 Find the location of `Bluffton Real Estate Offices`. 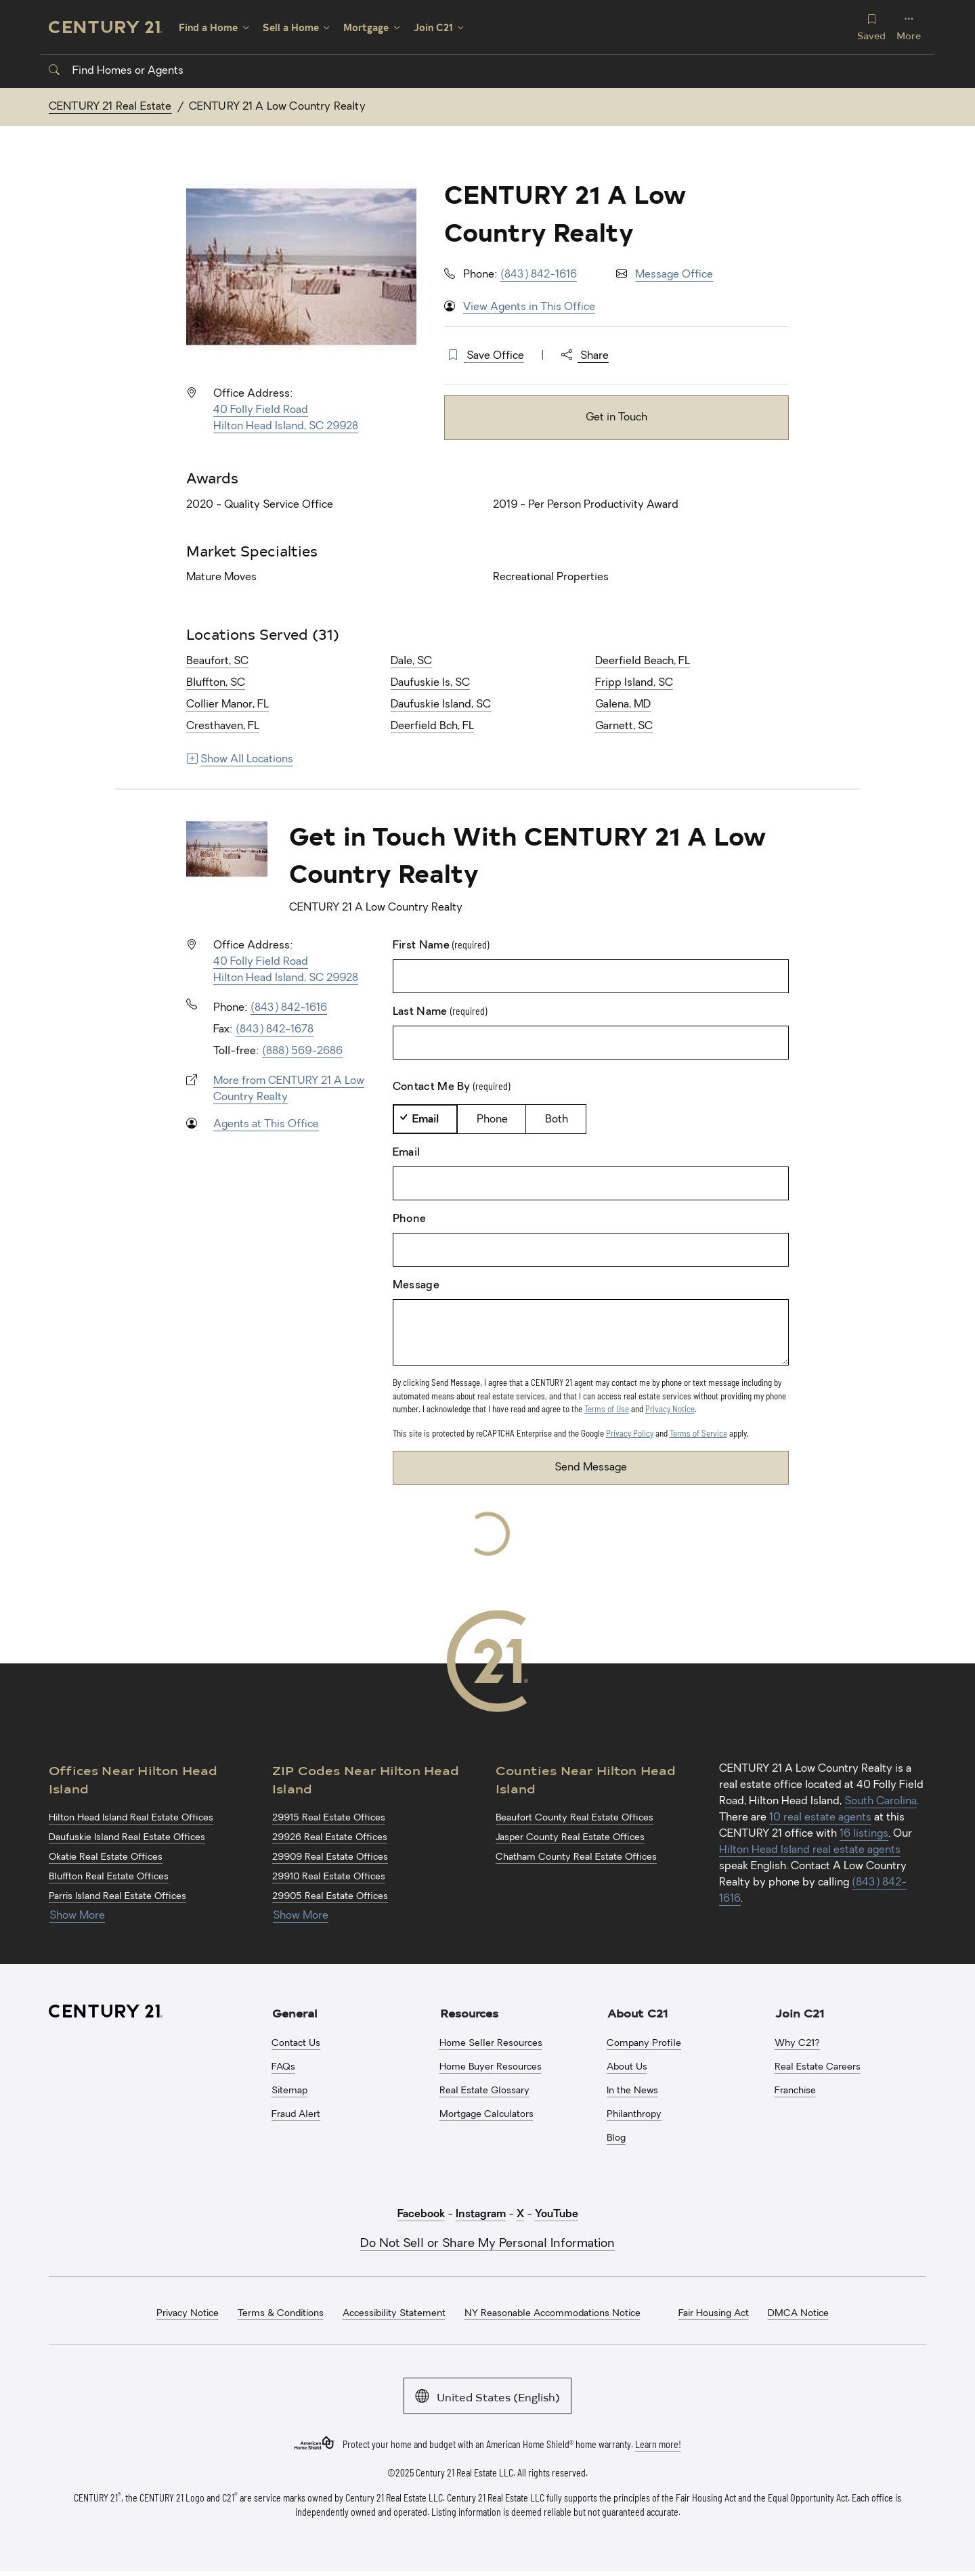

Bluffton Real Estate Offices is located at coordinates (109, 1877).